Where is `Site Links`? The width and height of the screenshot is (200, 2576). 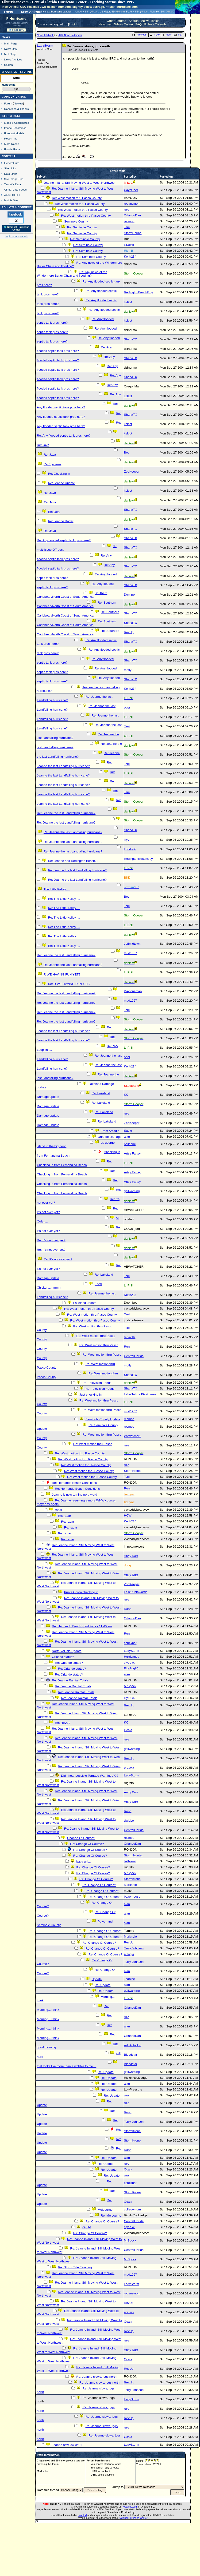
Site Links is located at coordinates (10, 168).